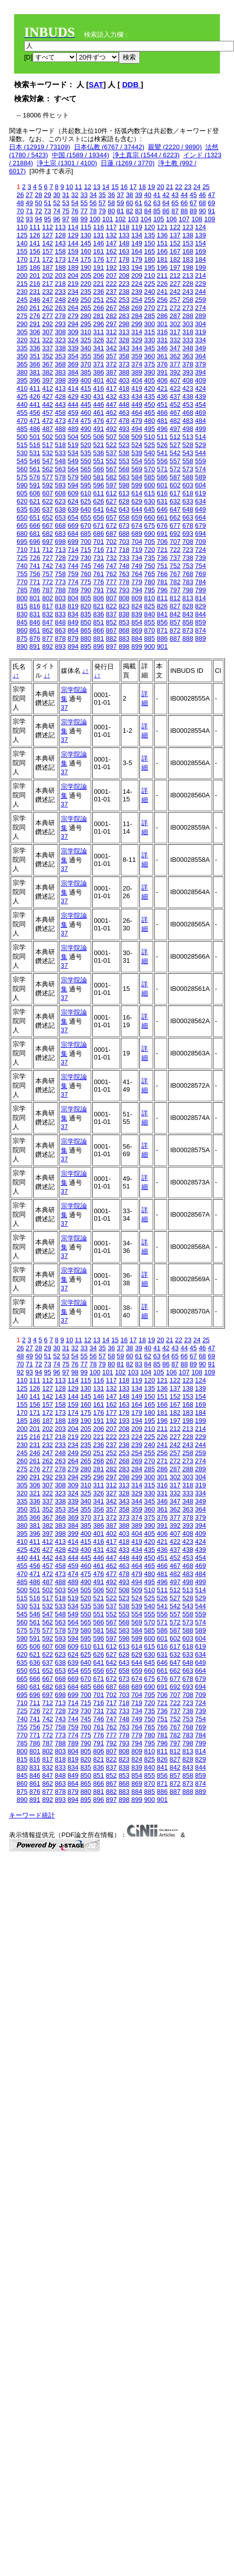 This screenshot has width=234, height=2576. I want to click on 315, so click(149, 332).